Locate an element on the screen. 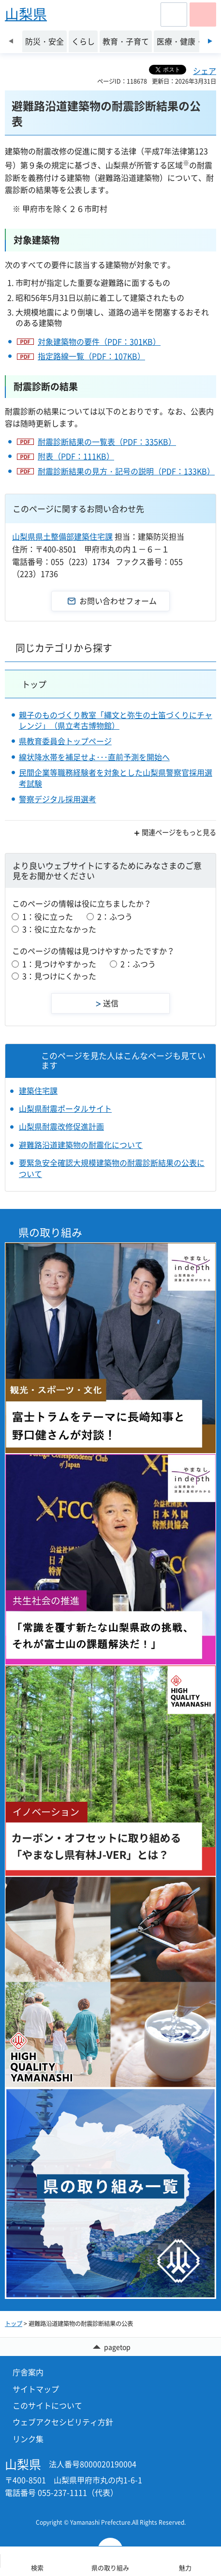  シェア is located at coordinates (204, 70).